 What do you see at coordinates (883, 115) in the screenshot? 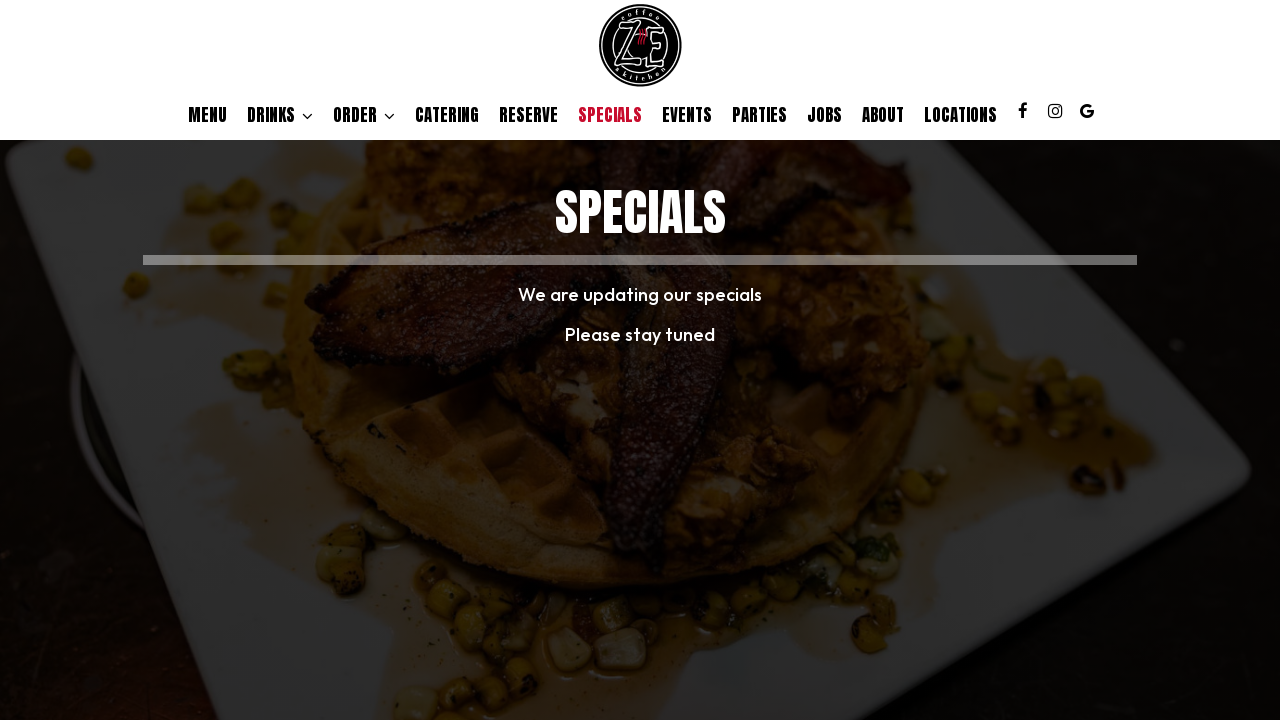
I see `About` at bounding box center [883, 115].